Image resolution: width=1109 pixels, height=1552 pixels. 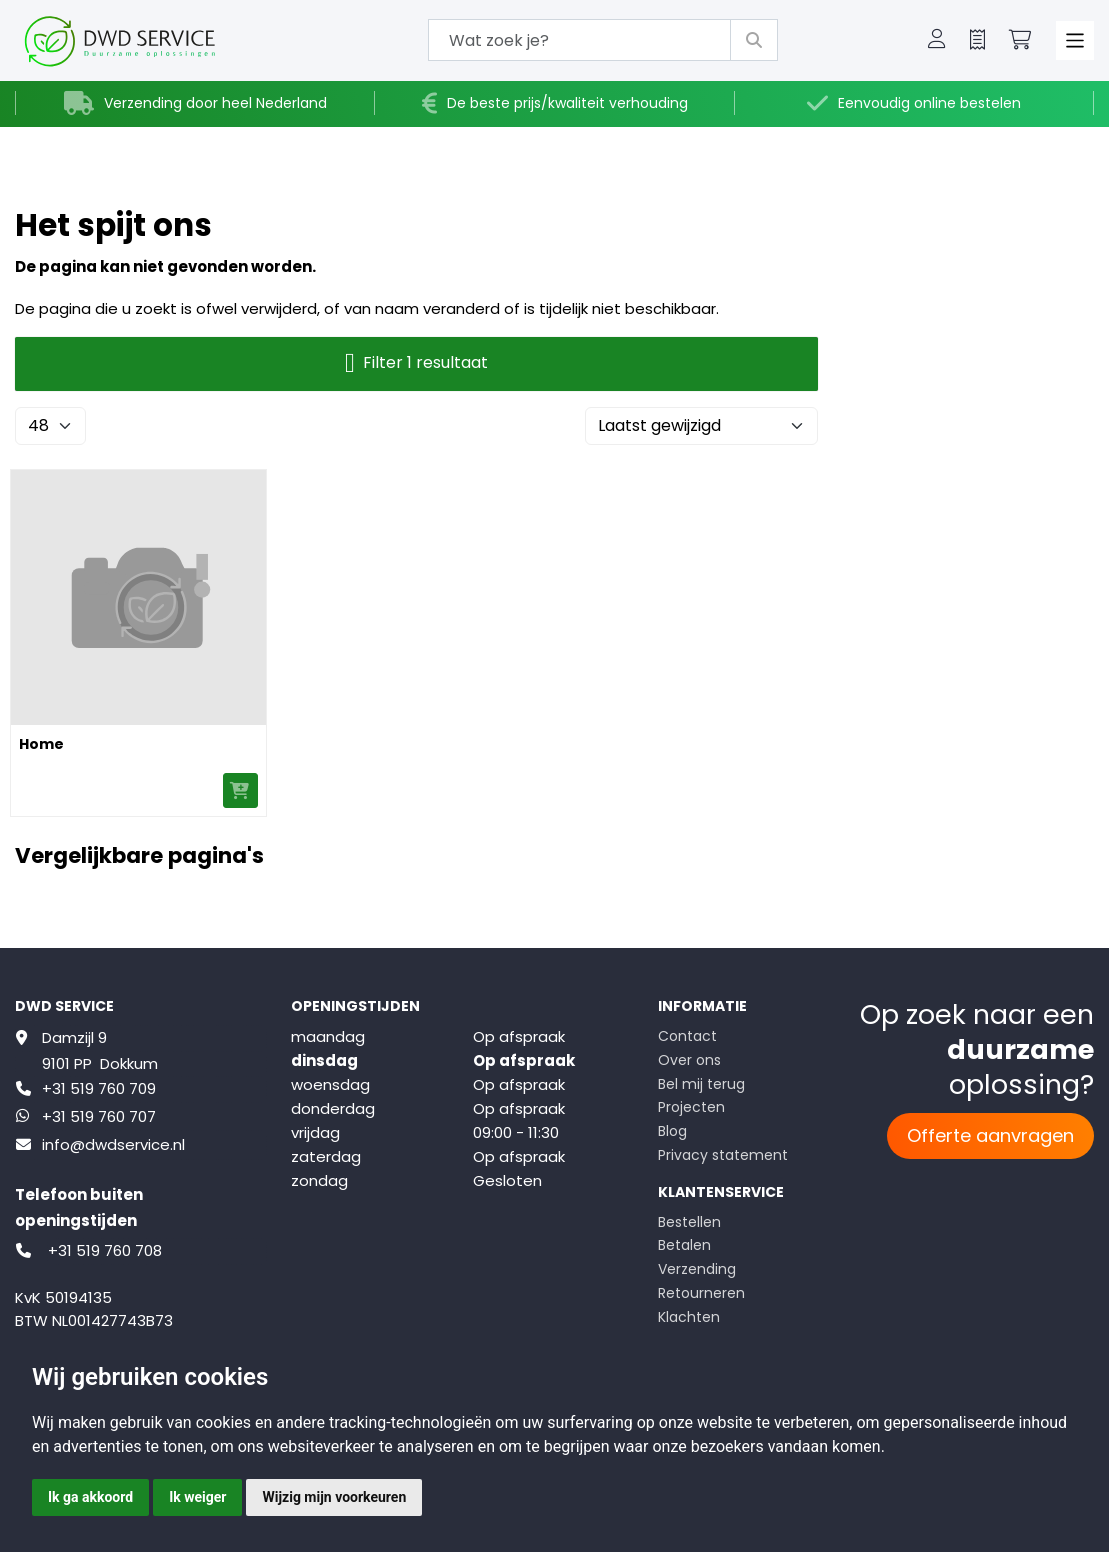 What do you see at coordinates (687, 1036) in the screenshot?
I see `Contact` at bounding box center [687, 1036].